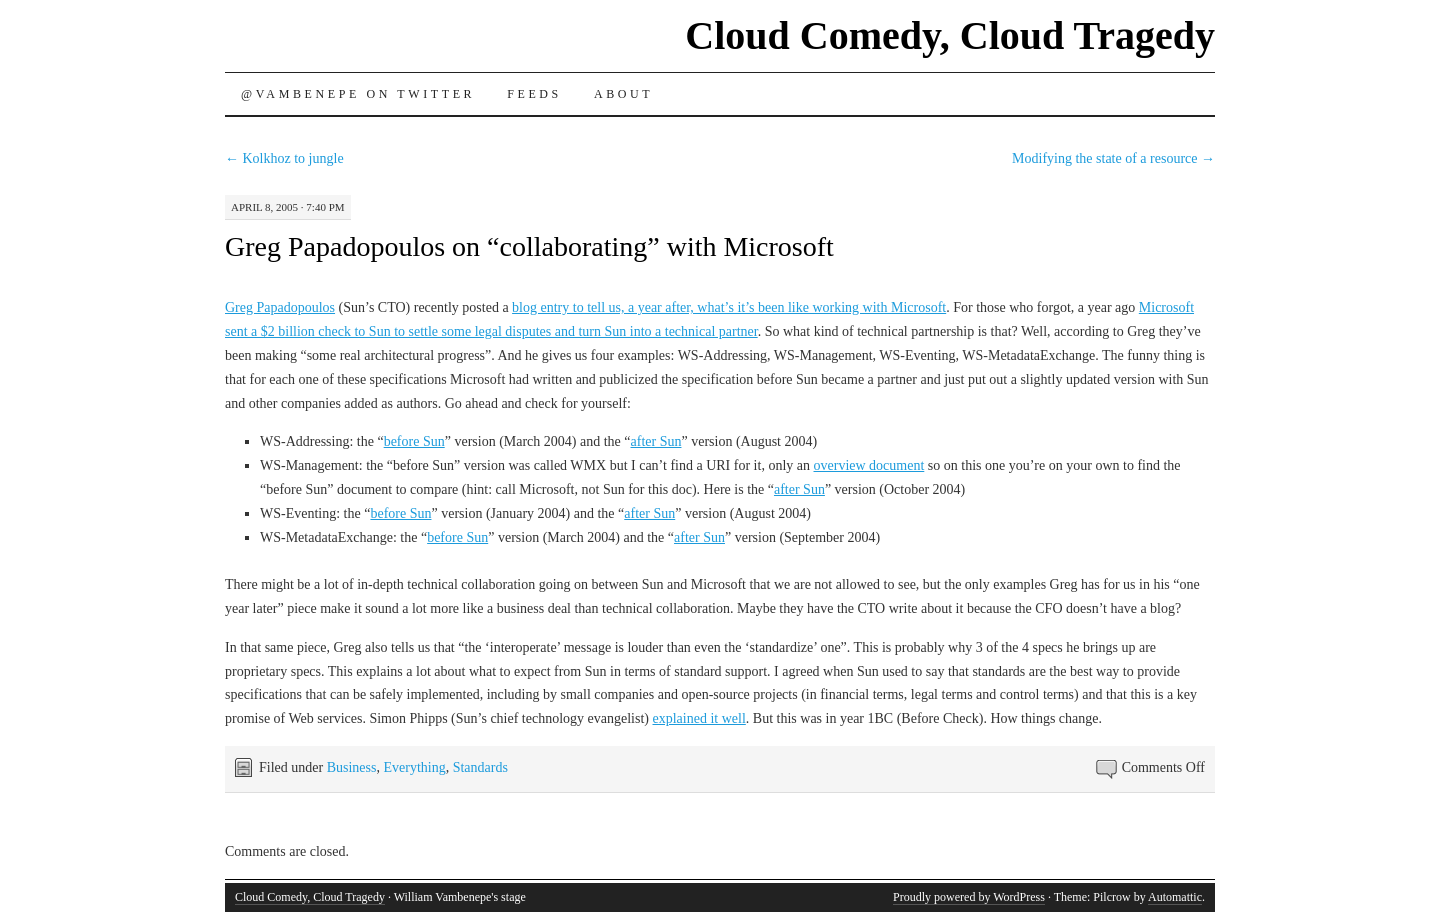  I want to click on Business, so click(352, 767).